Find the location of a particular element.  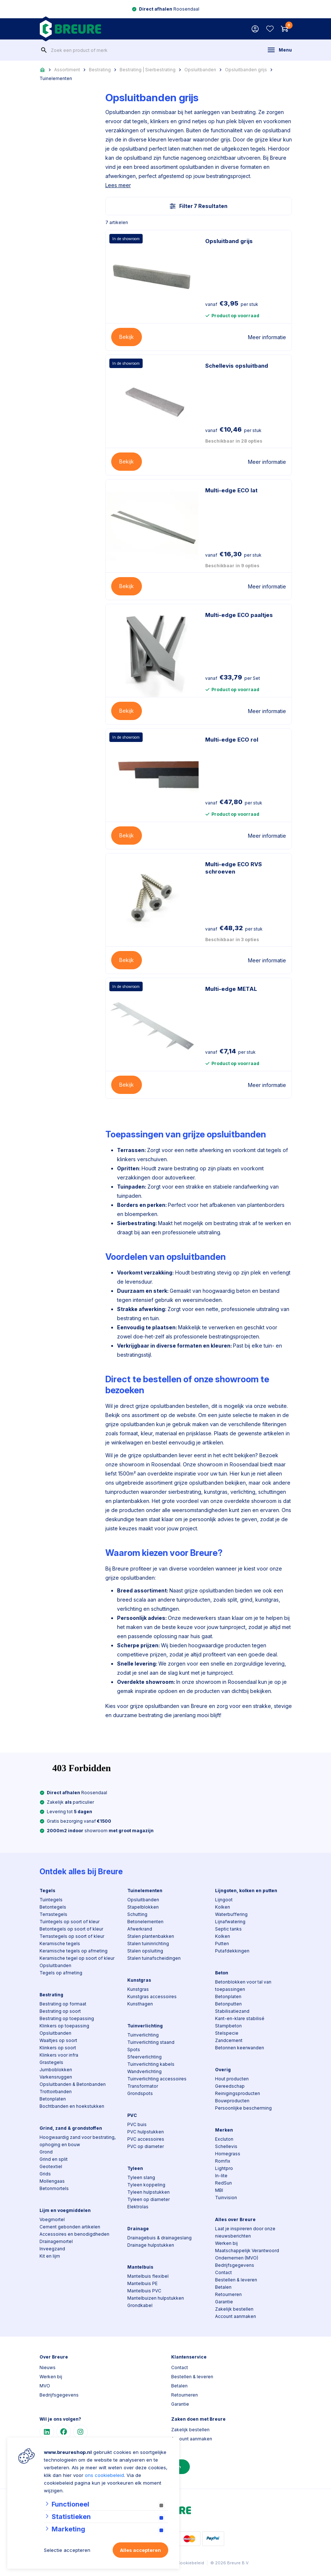

Lijngoten, kolken en putten is located at coordinates (246, 1890).